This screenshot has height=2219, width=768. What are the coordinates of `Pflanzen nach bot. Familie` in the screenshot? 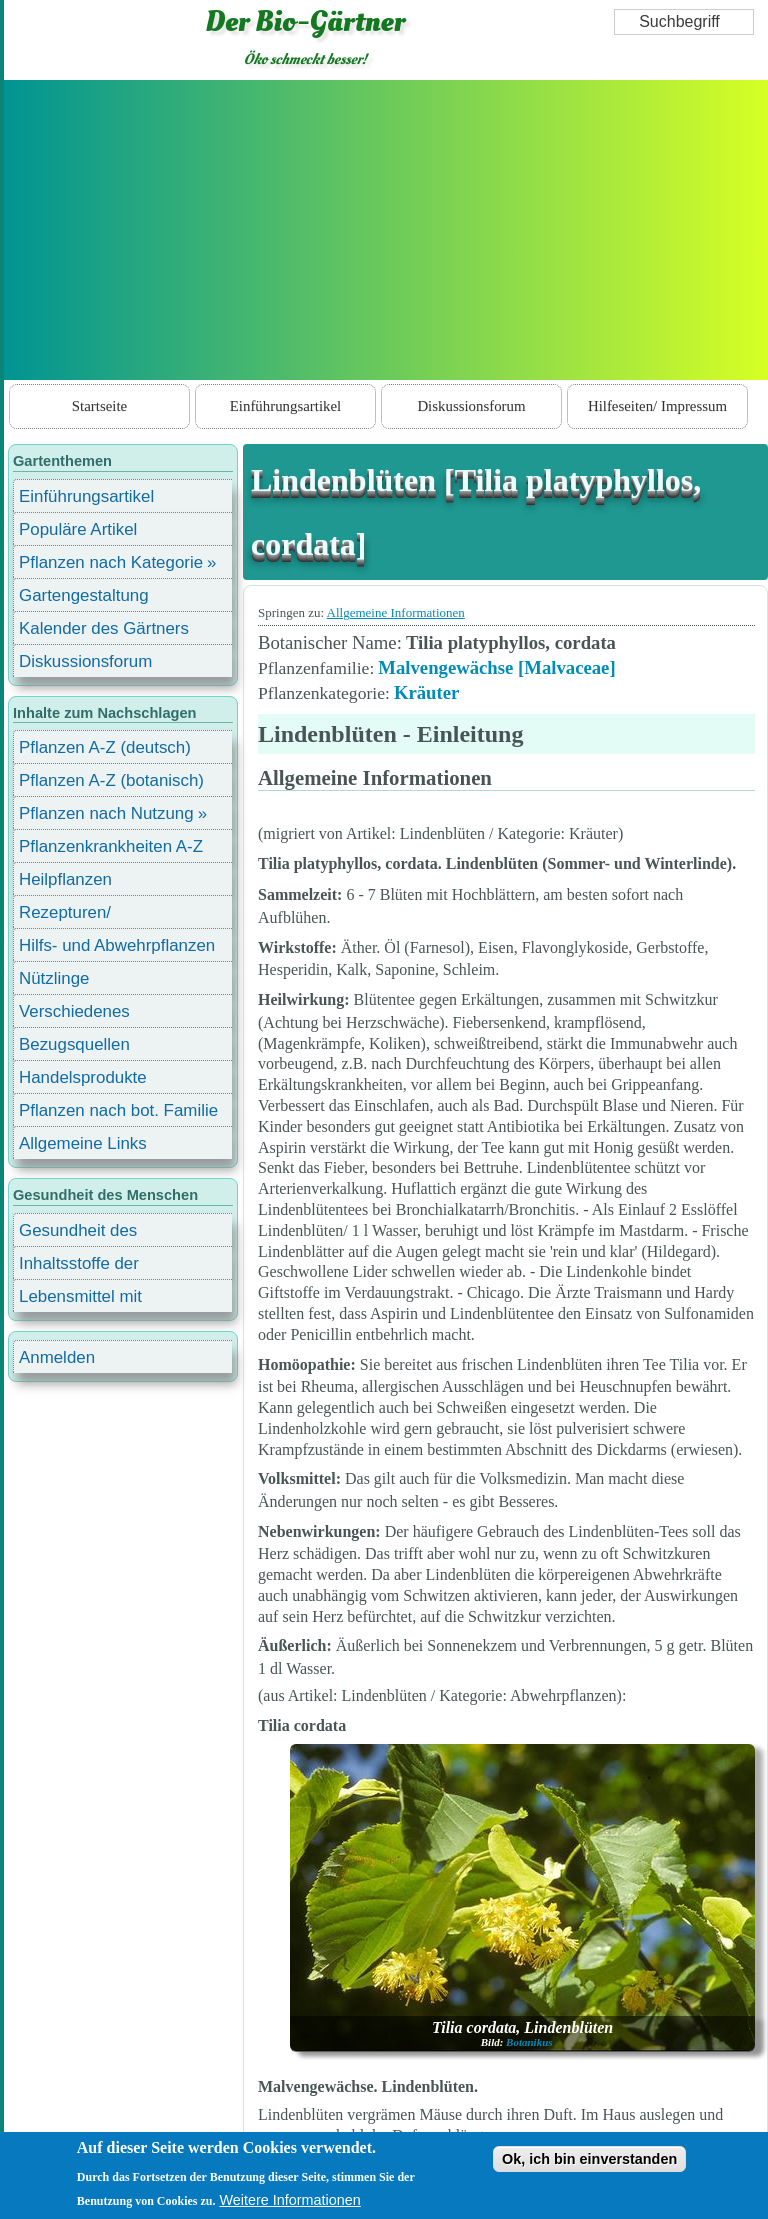 It's located at (118, 1110).